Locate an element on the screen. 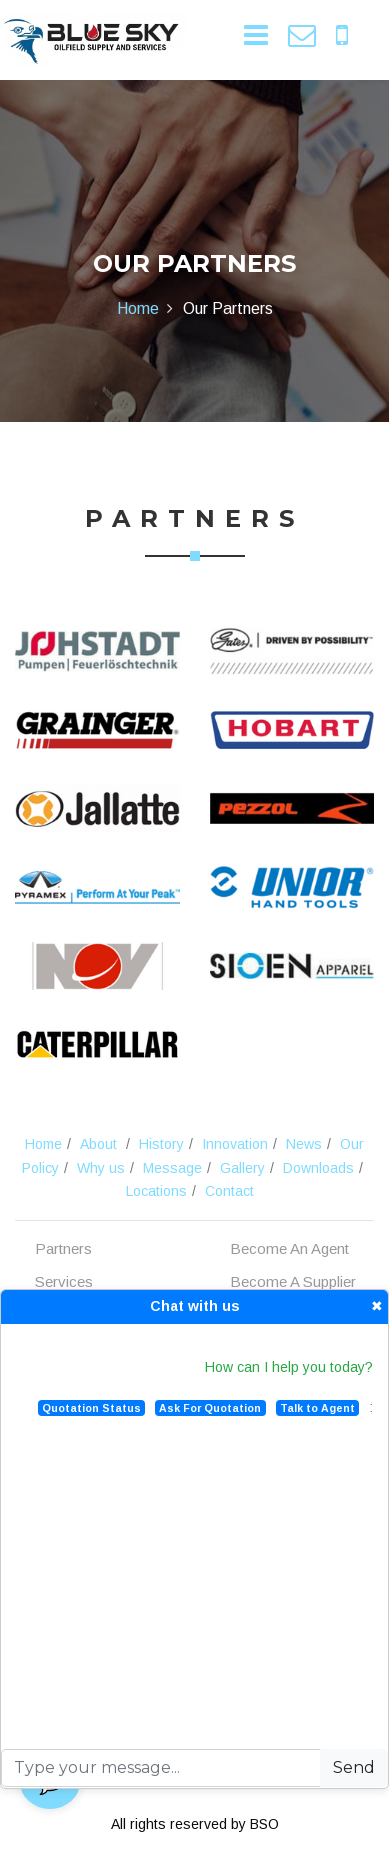 The height and width of the screenshot is (1859, 389). Partners is located at coordinates (63, 1248).